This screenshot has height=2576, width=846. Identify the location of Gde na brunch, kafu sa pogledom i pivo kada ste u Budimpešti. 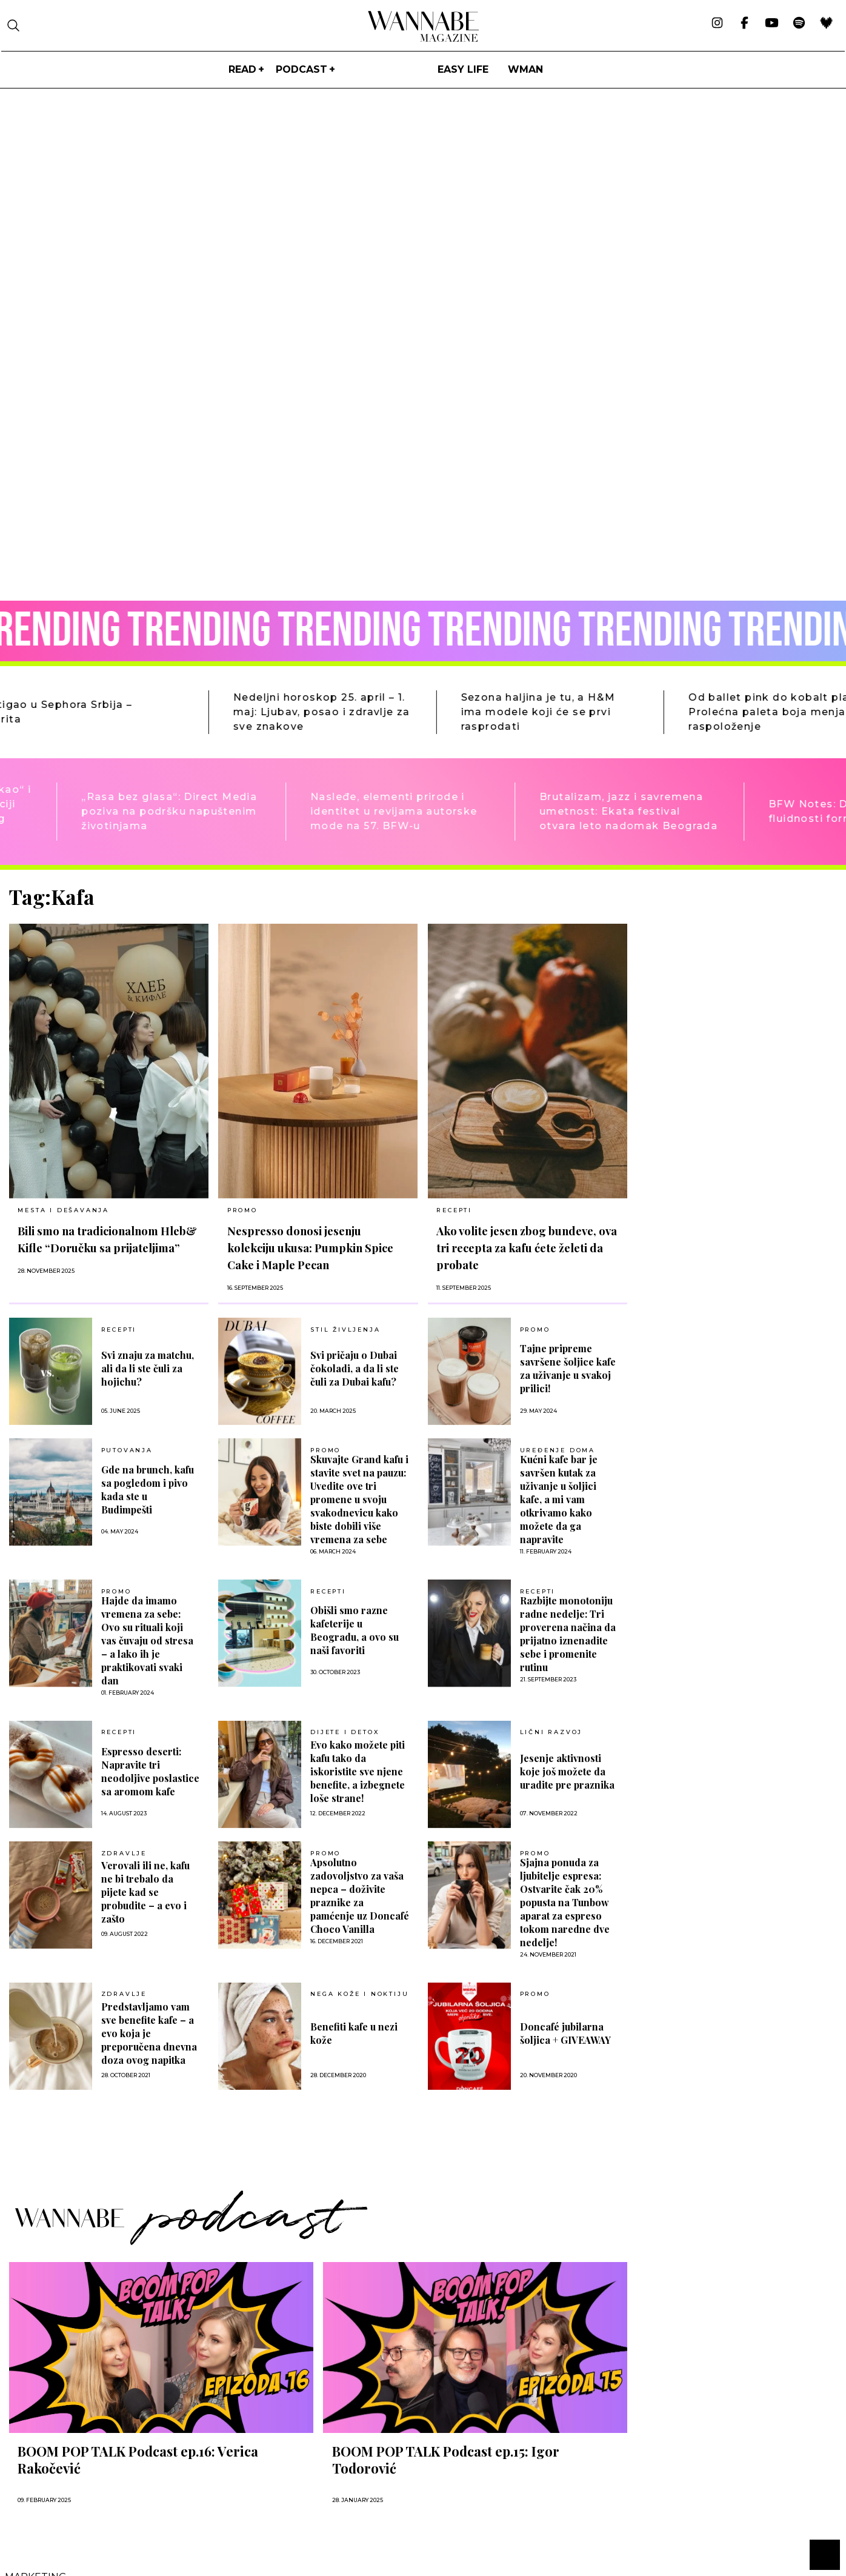
(147, 1489).